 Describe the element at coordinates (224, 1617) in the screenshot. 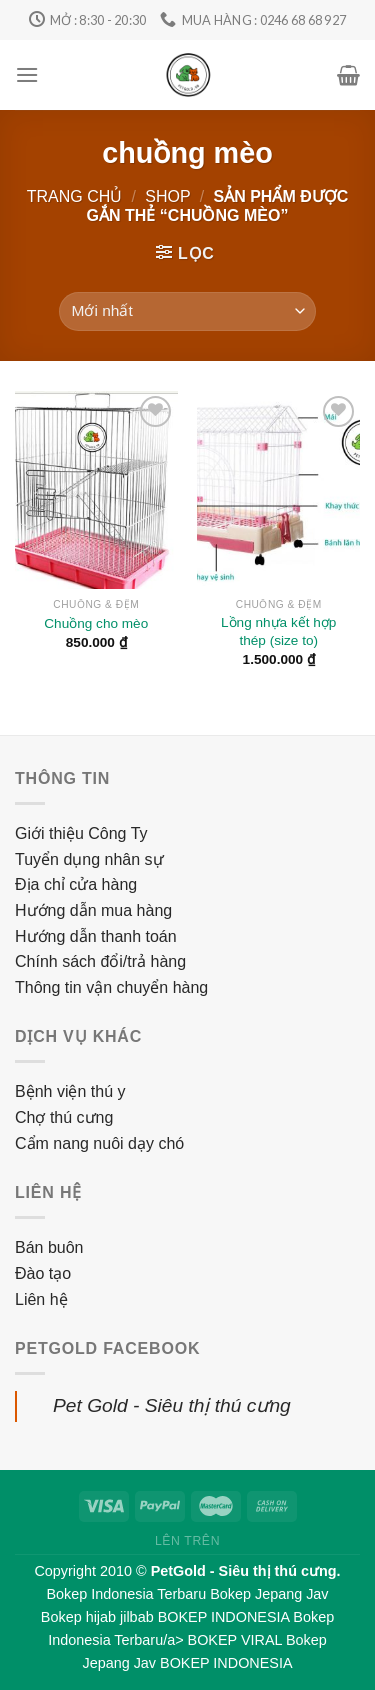

I see `BOKEP INDONESIA` at that location.